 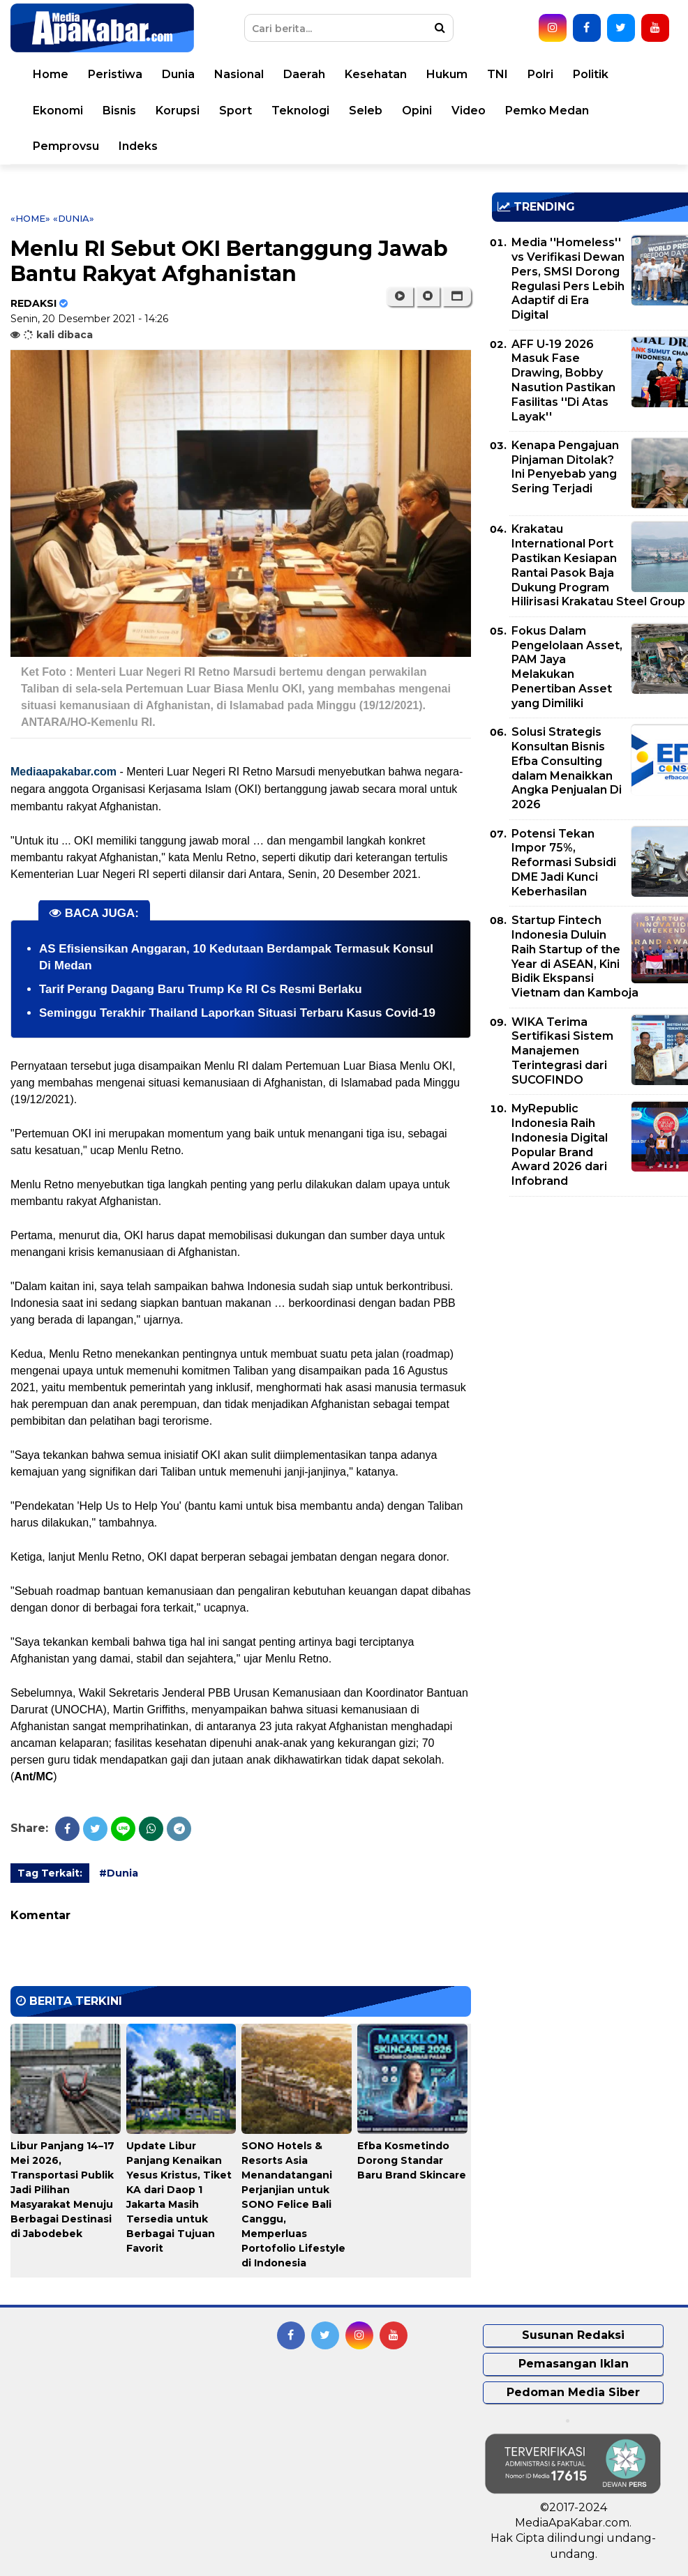 I want to click on Hukum, so click(x=447, y=74).